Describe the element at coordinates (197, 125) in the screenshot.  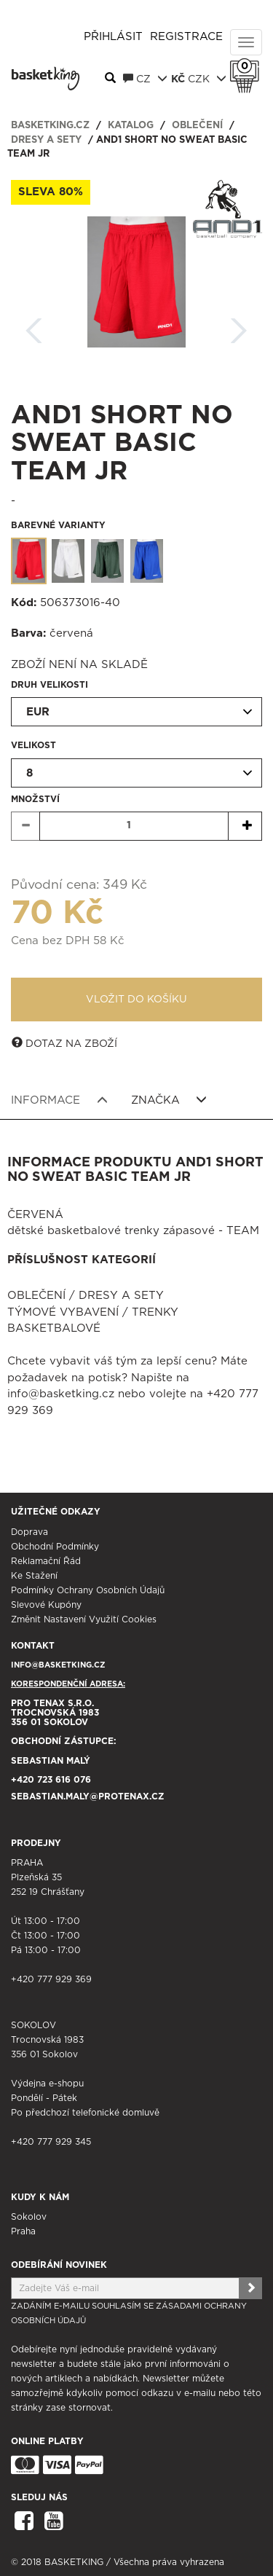
I see `Oblečení` at that location.